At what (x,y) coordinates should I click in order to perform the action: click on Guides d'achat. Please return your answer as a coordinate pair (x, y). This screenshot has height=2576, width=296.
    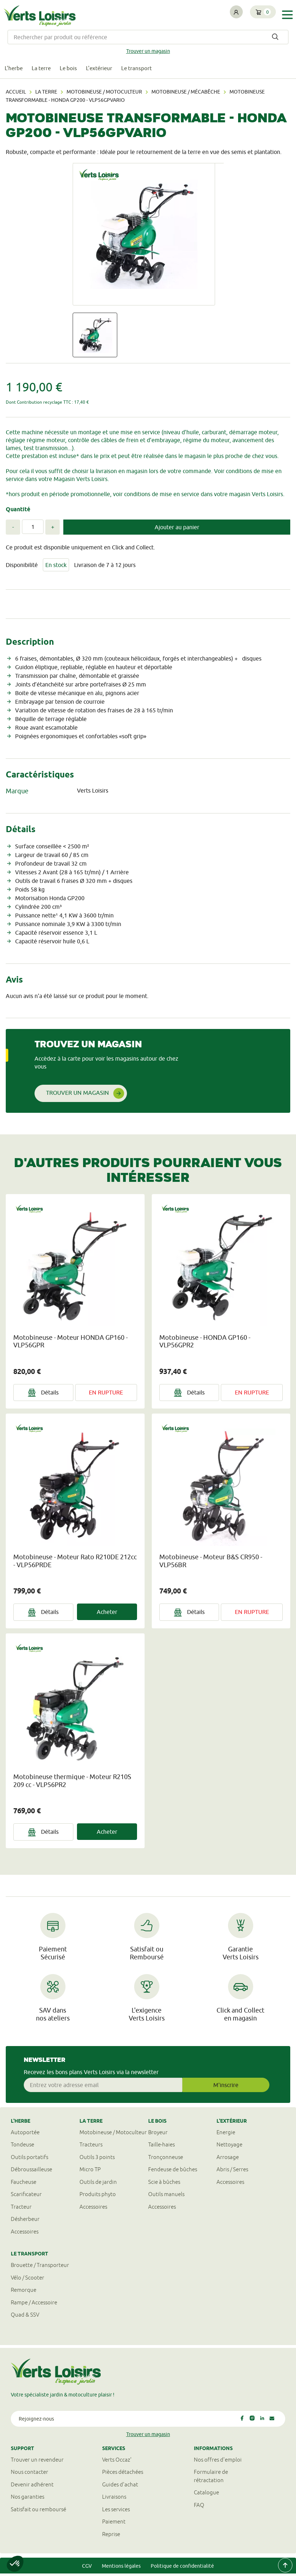
    Looking at the image, I should click on (120, 2487).